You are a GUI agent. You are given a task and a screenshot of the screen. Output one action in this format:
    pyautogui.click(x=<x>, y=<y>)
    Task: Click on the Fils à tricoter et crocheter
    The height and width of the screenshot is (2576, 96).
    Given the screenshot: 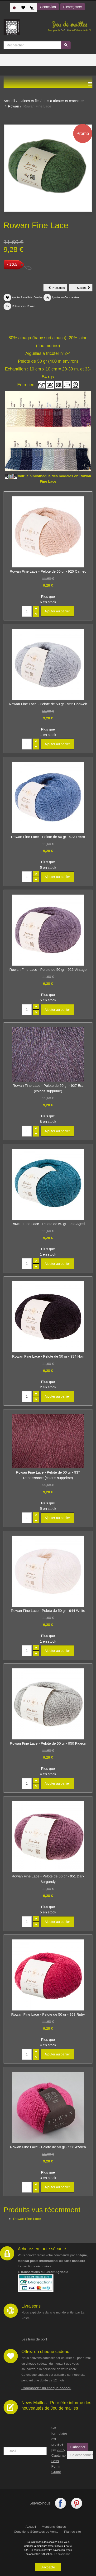 What is the action you would take?
    pyautogui.click(x=63, y=101)
    